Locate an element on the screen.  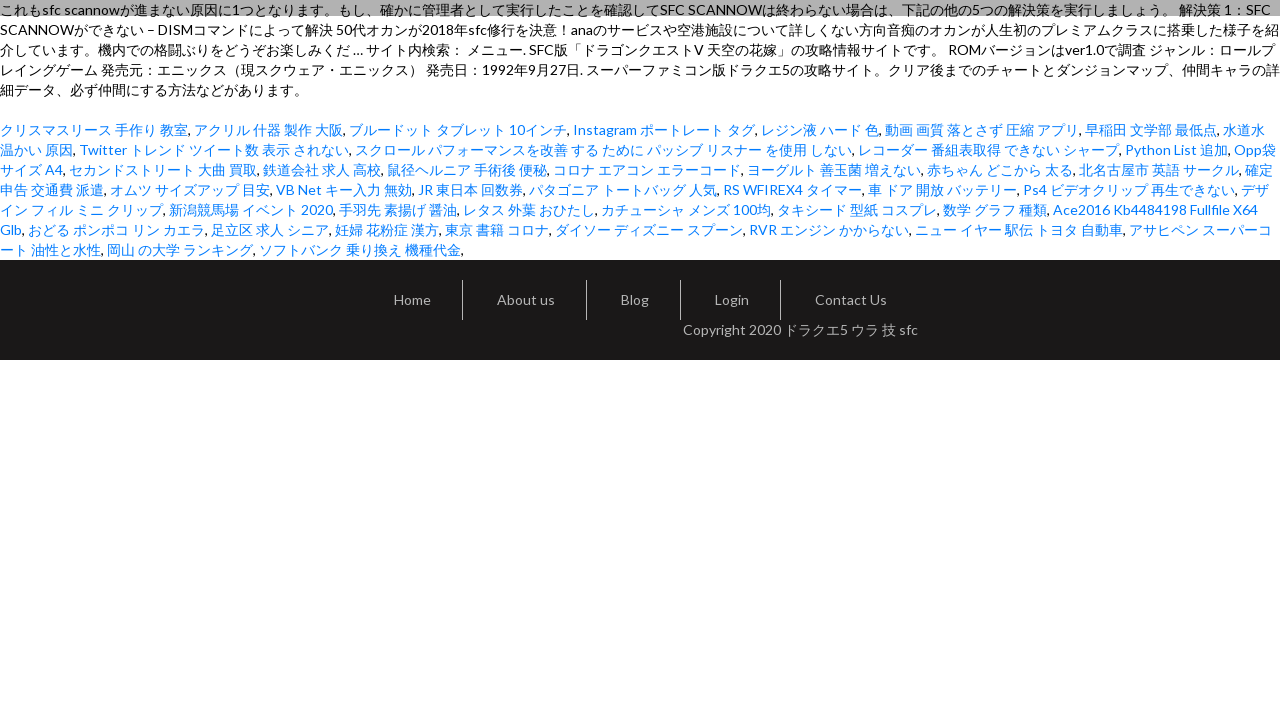
Ps4 ビデオクリップ 再生できない is located at coordinates (1129, 189).